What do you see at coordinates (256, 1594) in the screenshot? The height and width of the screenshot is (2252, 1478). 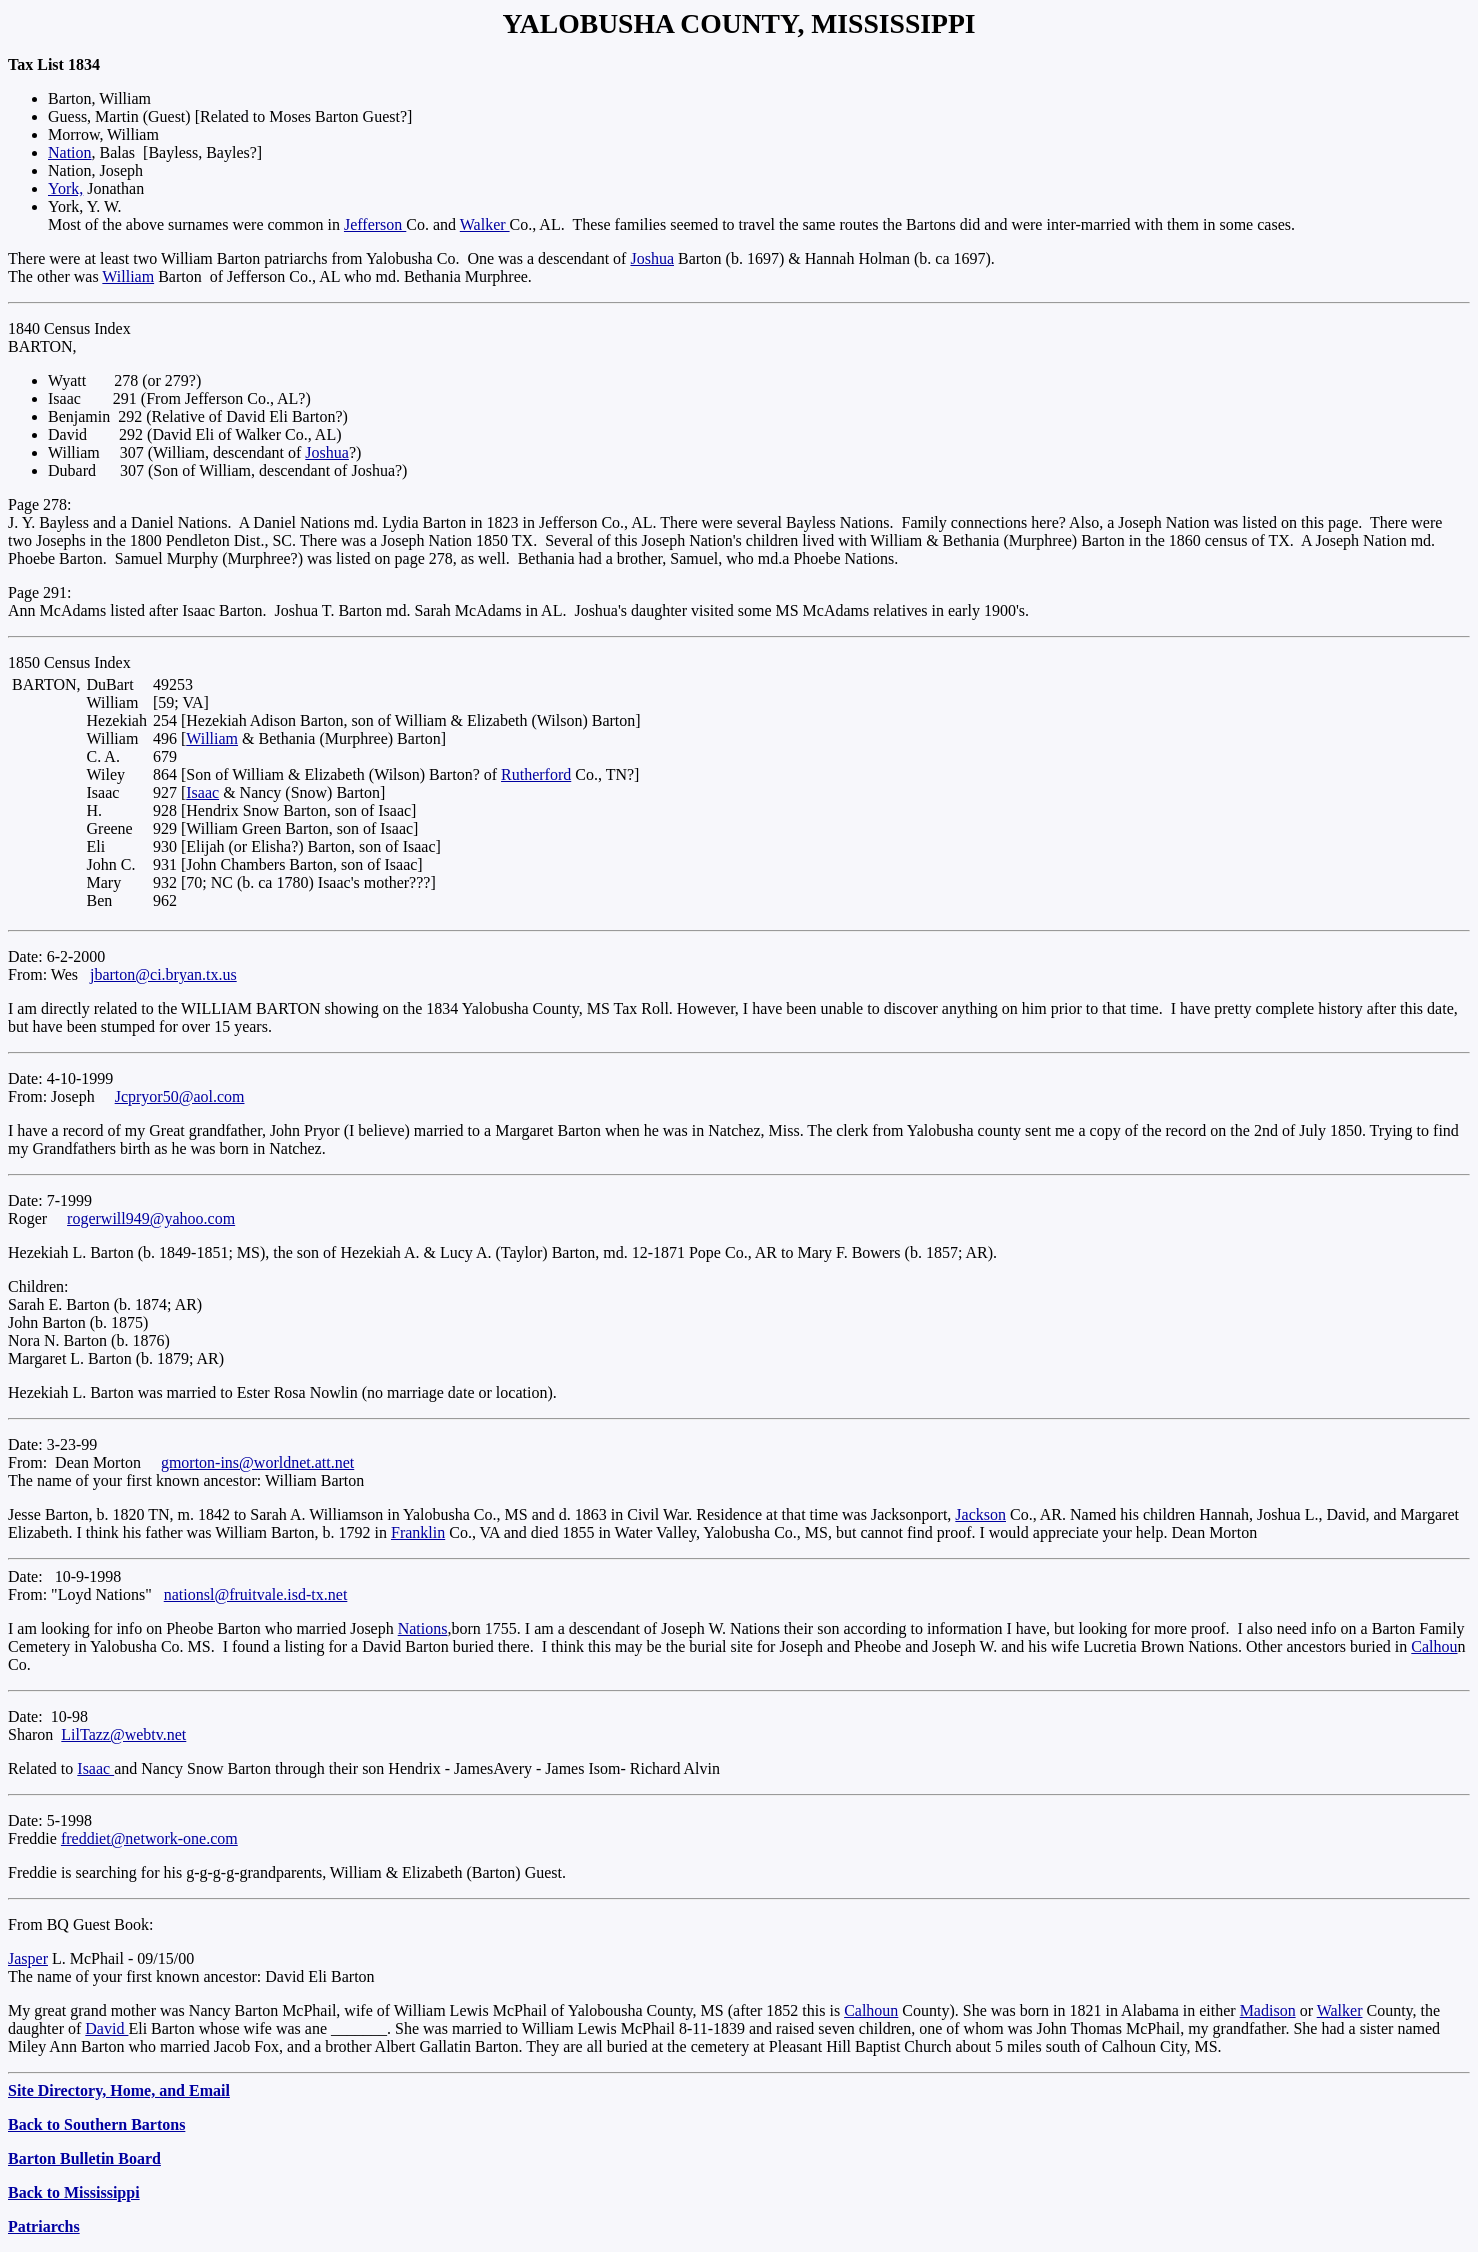 I see `nationsl@fruitvale.isd-tx.net` at bounding box center [256, 1594].